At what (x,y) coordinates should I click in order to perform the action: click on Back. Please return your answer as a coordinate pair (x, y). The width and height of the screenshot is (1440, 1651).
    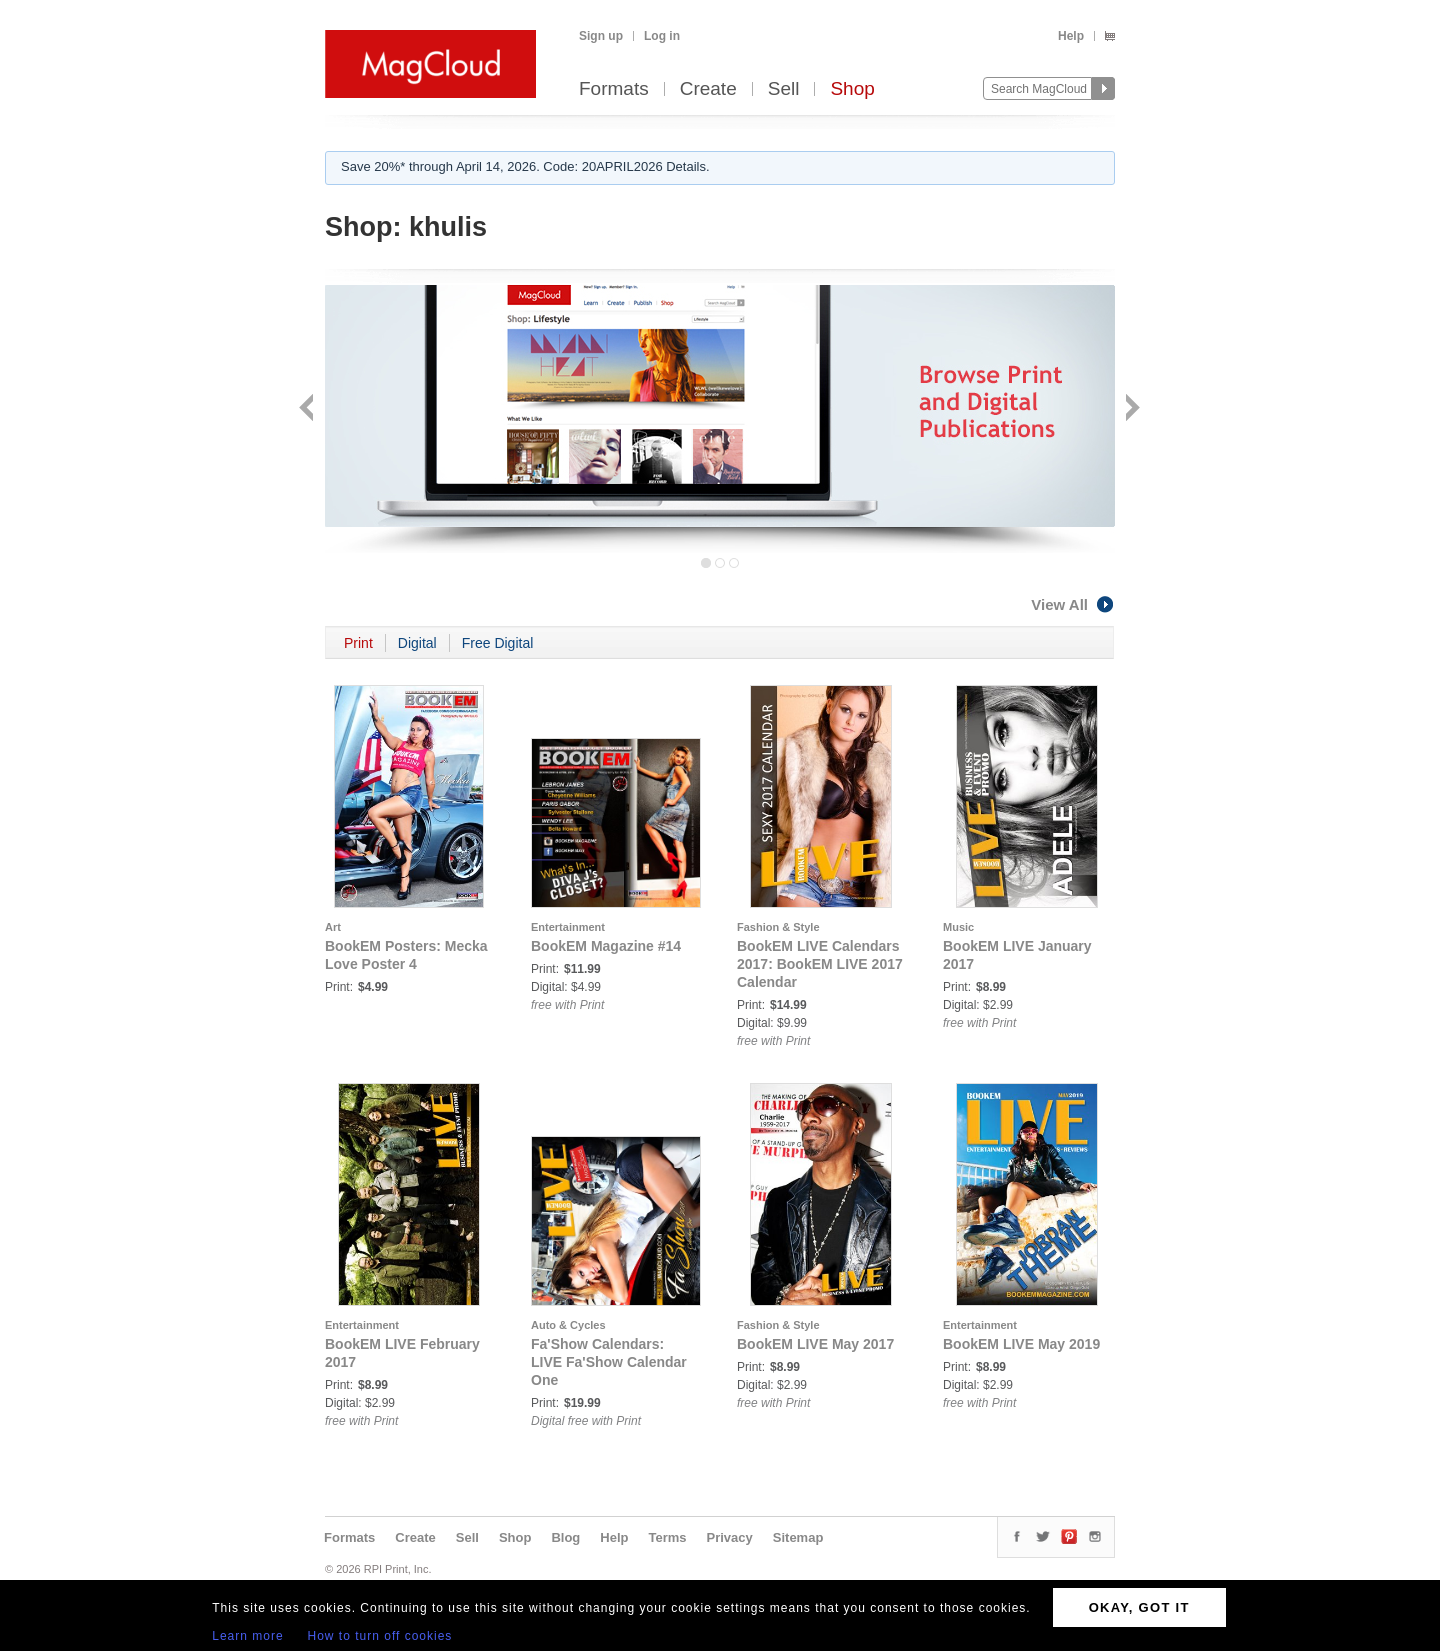
    Looking at the image, I should click on (308, 409).